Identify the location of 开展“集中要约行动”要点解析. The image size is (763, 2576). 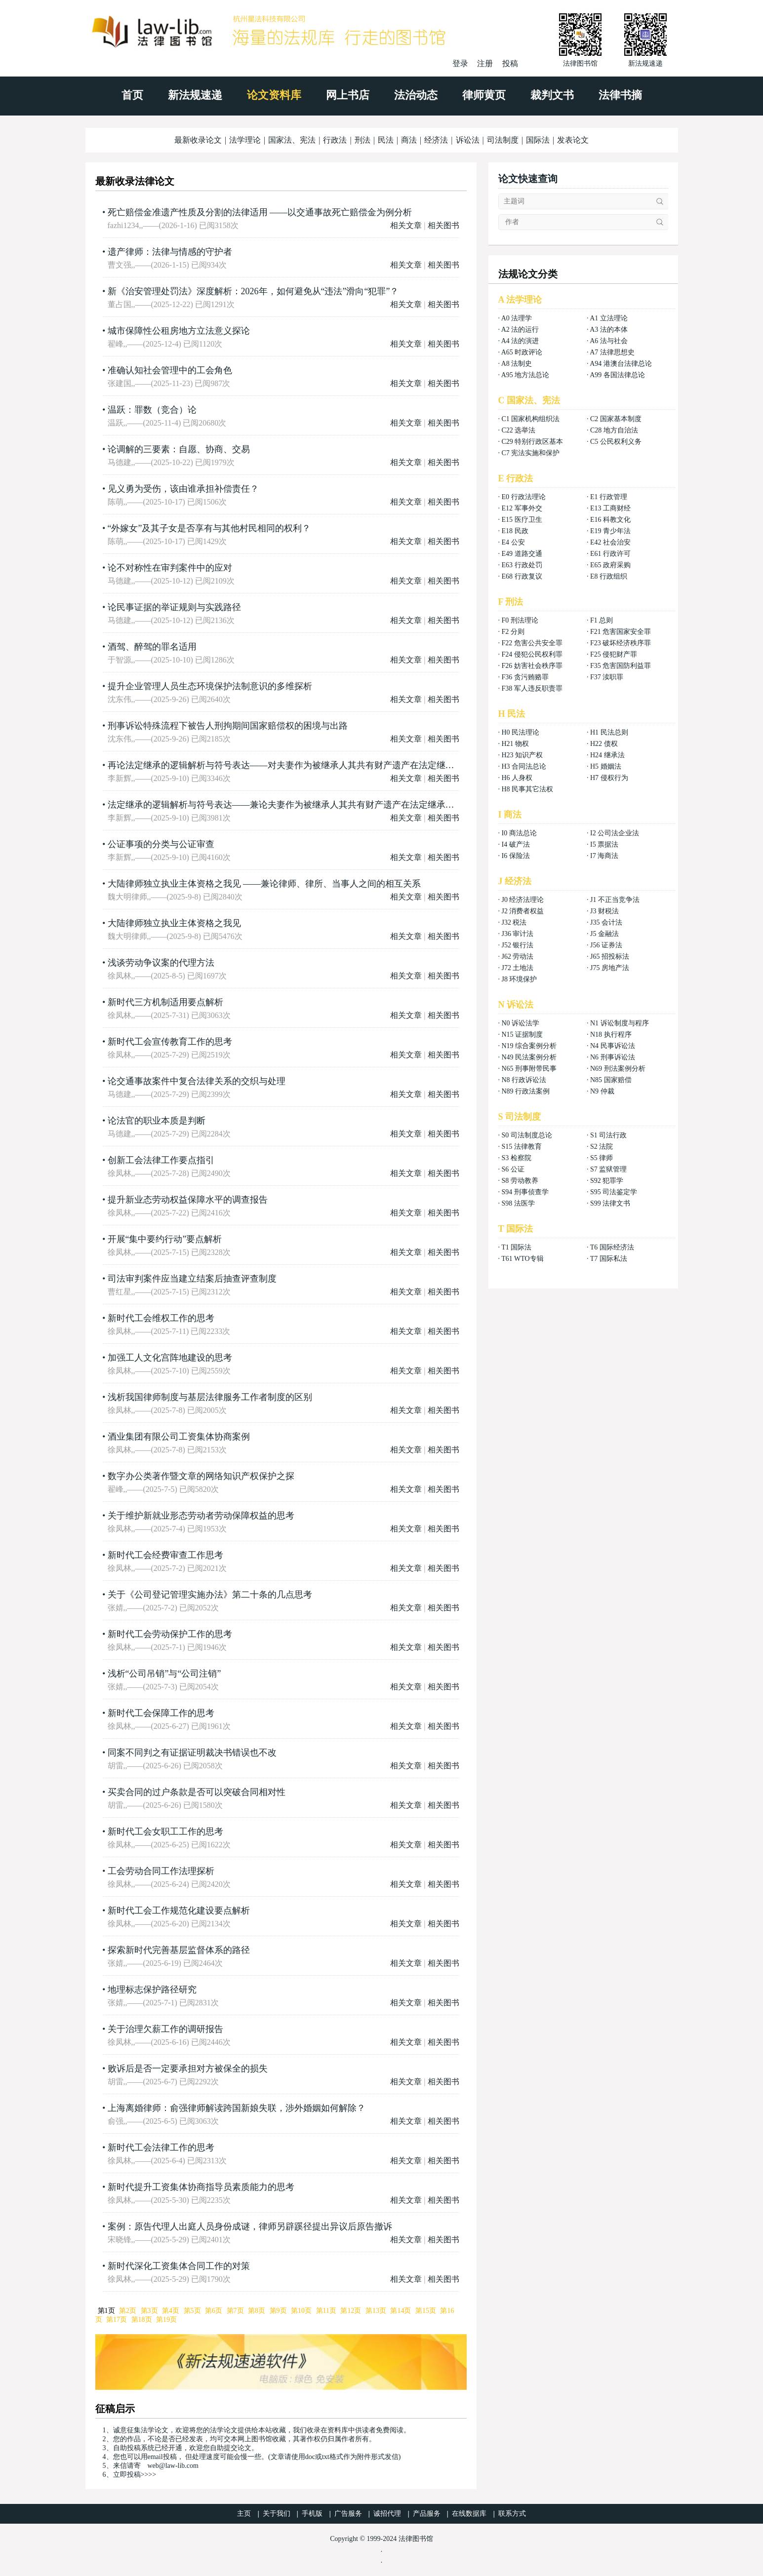
(165, 1239).